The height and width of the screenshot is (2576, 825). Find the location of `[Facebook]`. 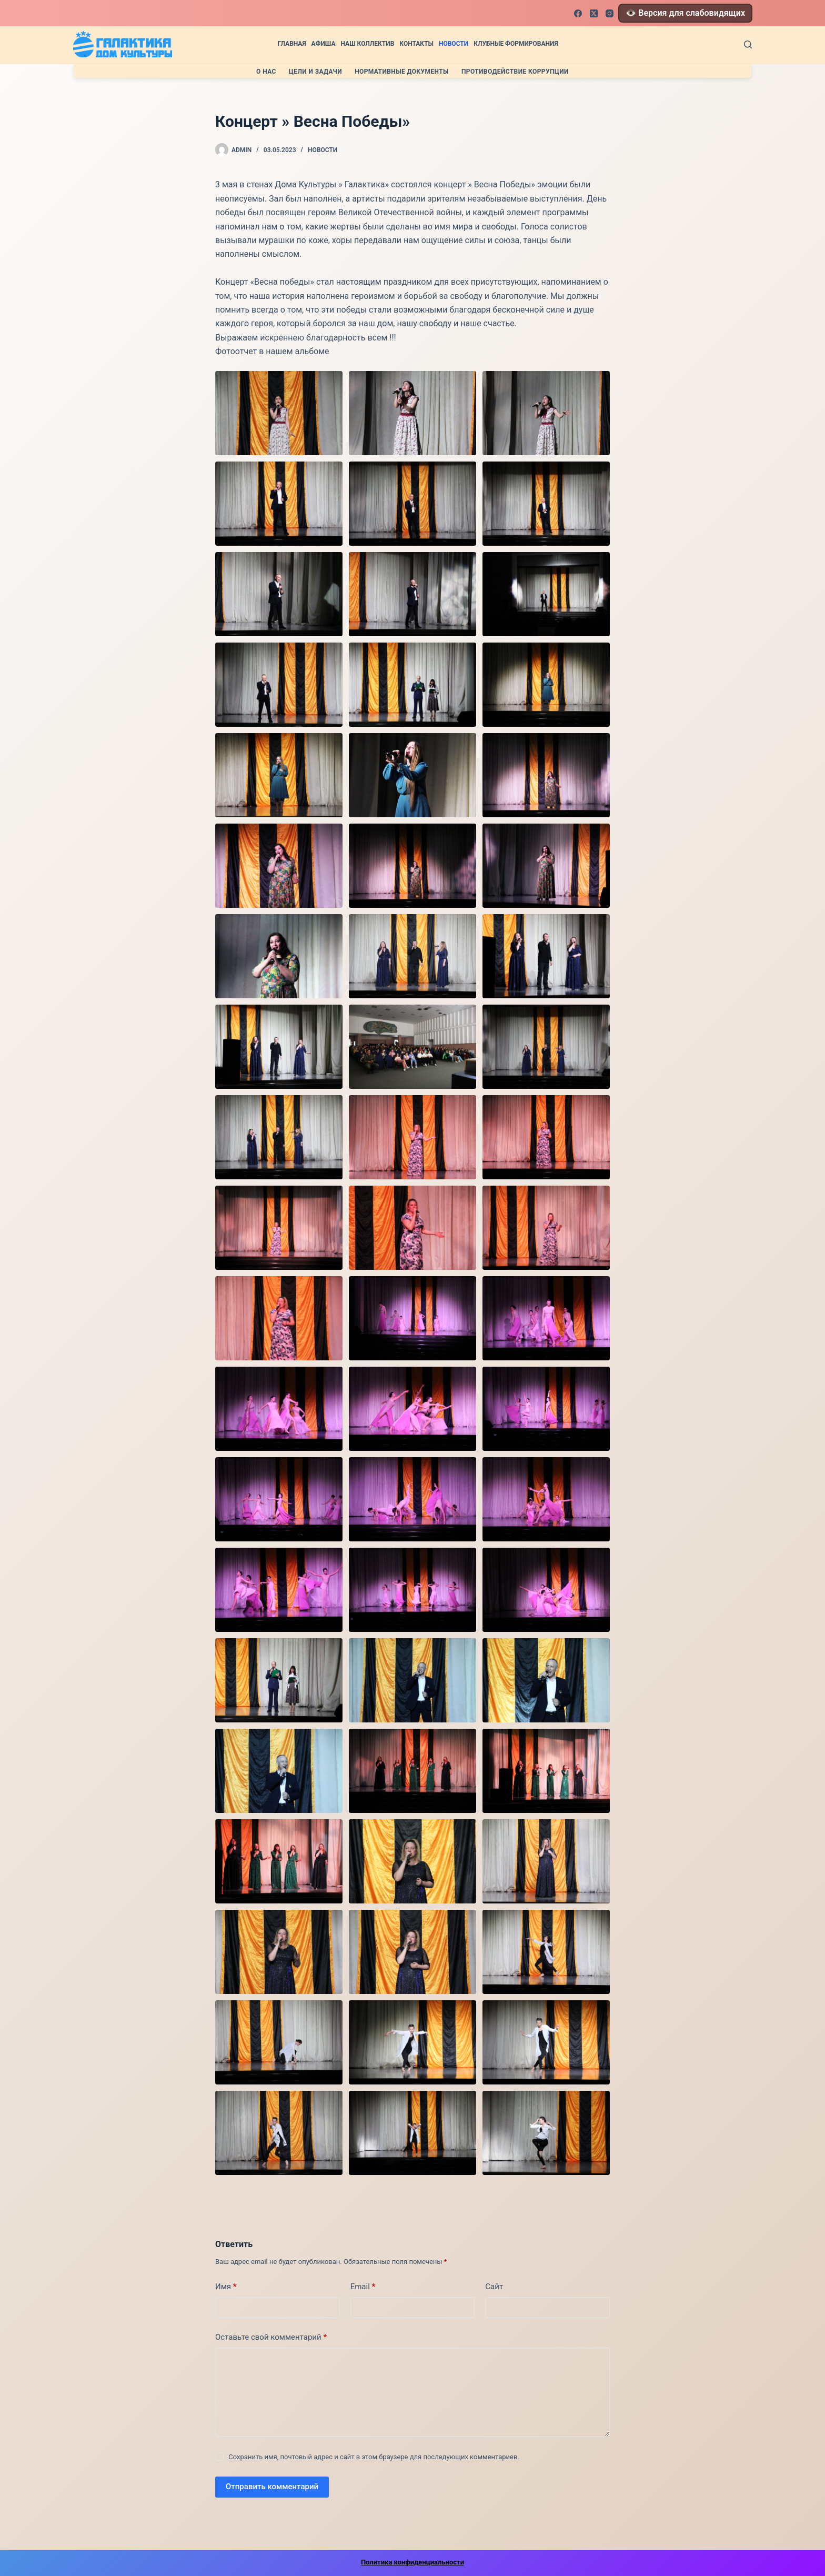

[Facebook] is located at coordinates (578, 13).